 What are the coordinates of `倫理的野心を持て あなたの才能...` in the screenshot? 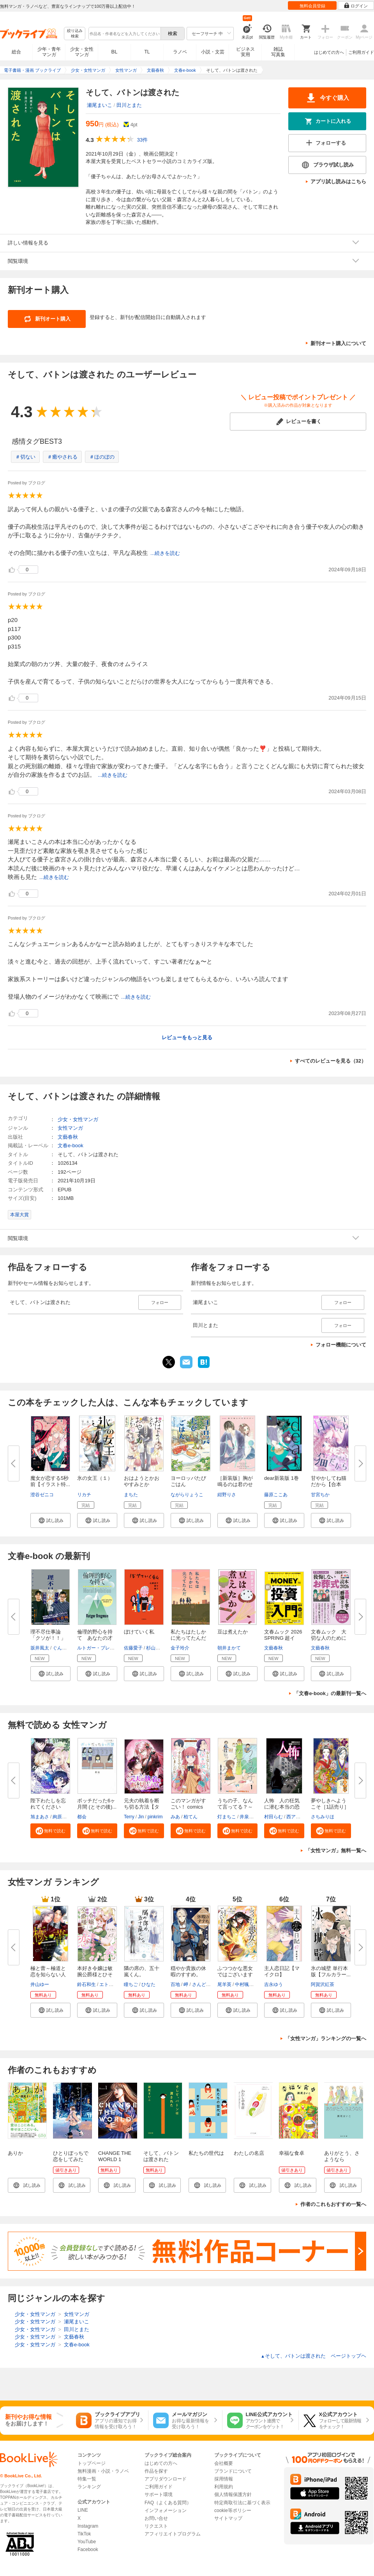 It's located at (95, 1638).